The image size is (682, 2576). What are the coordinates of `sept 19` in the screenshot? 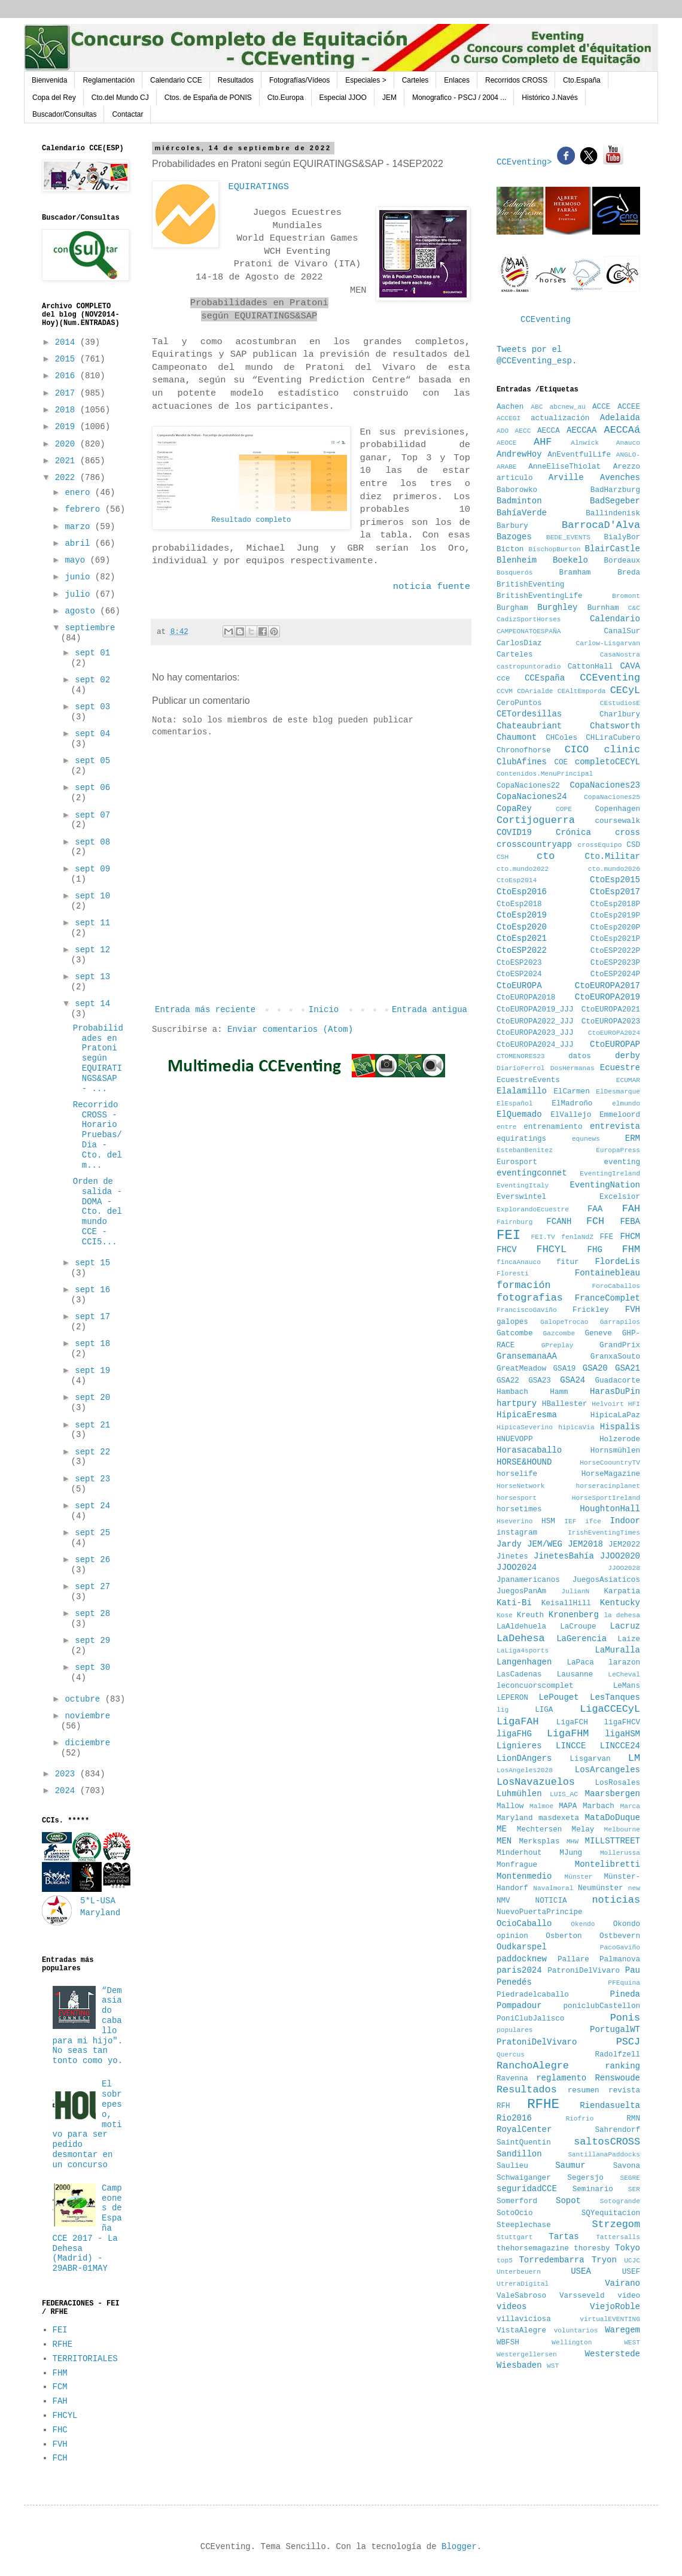 It's located at (92, 1370).